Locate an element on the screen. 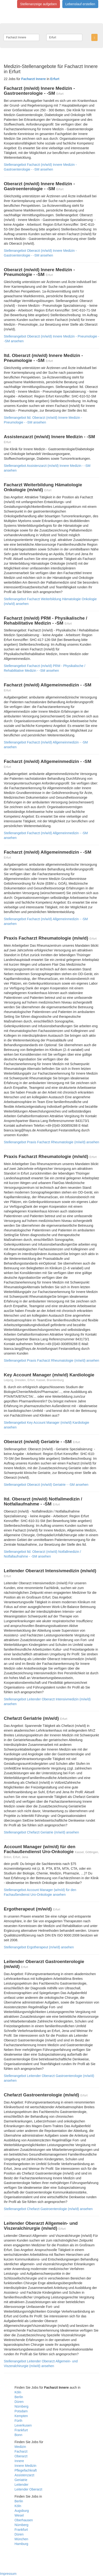 The width and height of the screenshot is (103, 2576). Stellenangebot Chefarzt Geriatrie (m/w/d) ansehen is located at coordinates (41, 1832).